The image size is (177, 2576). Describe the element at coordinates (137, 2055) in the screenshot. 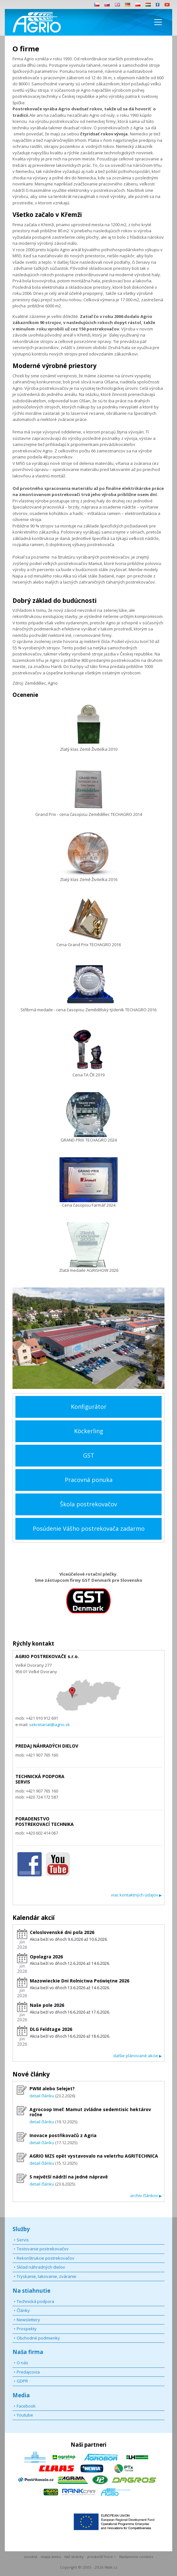

I see `dalšie plánované akcie` at that location.